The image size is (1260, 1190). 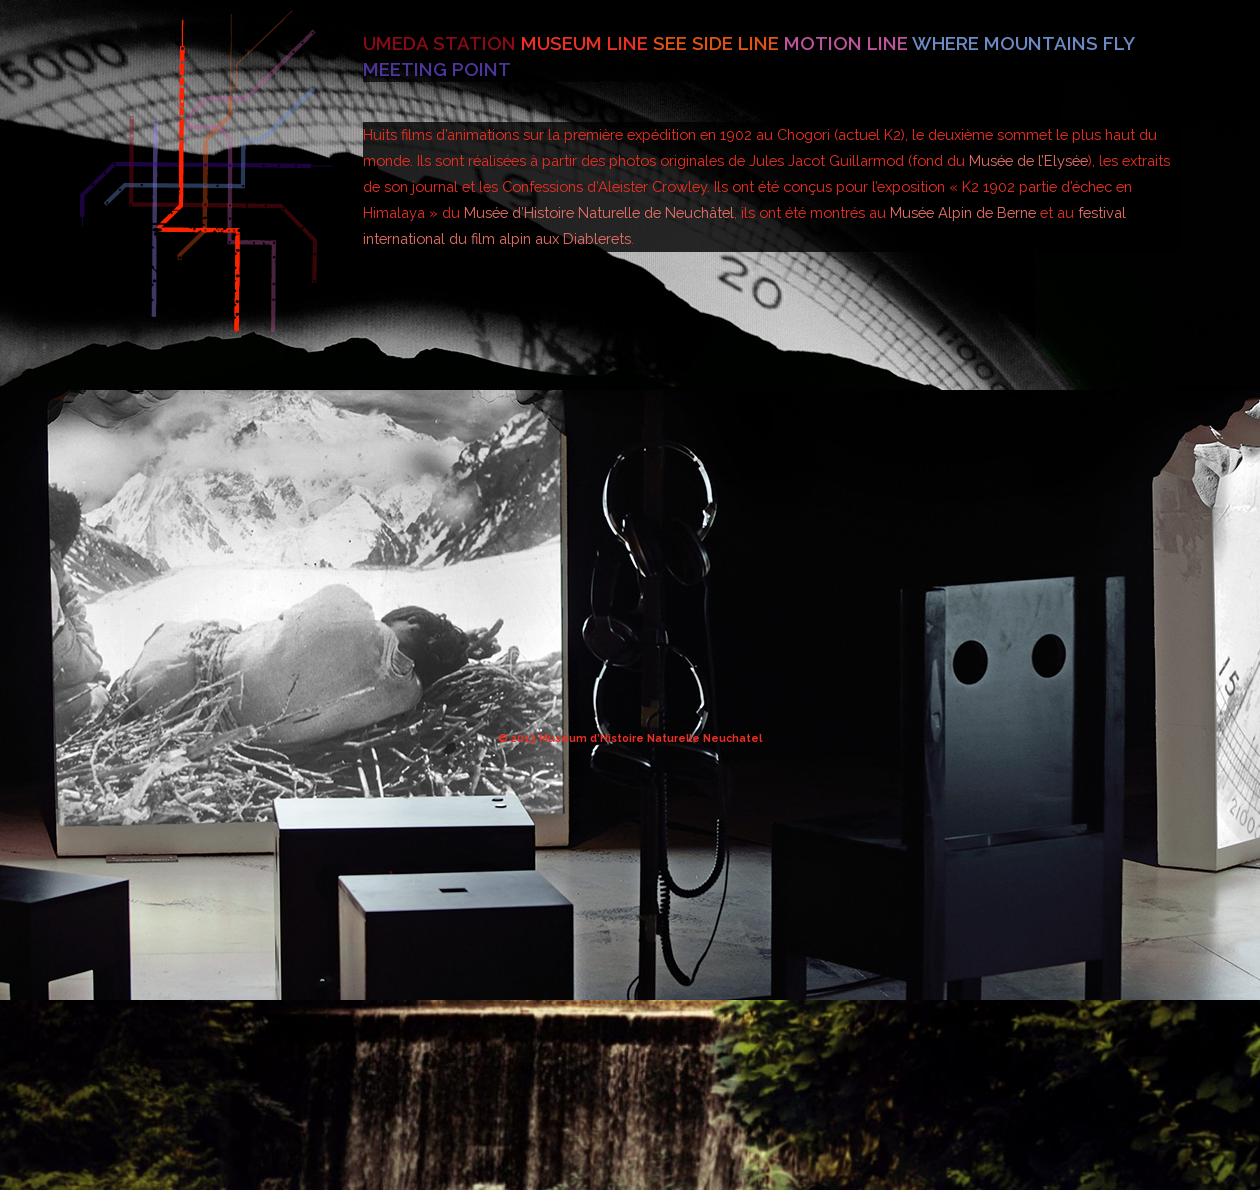 I want to click on Umeda station, so click(x=442, y=43).